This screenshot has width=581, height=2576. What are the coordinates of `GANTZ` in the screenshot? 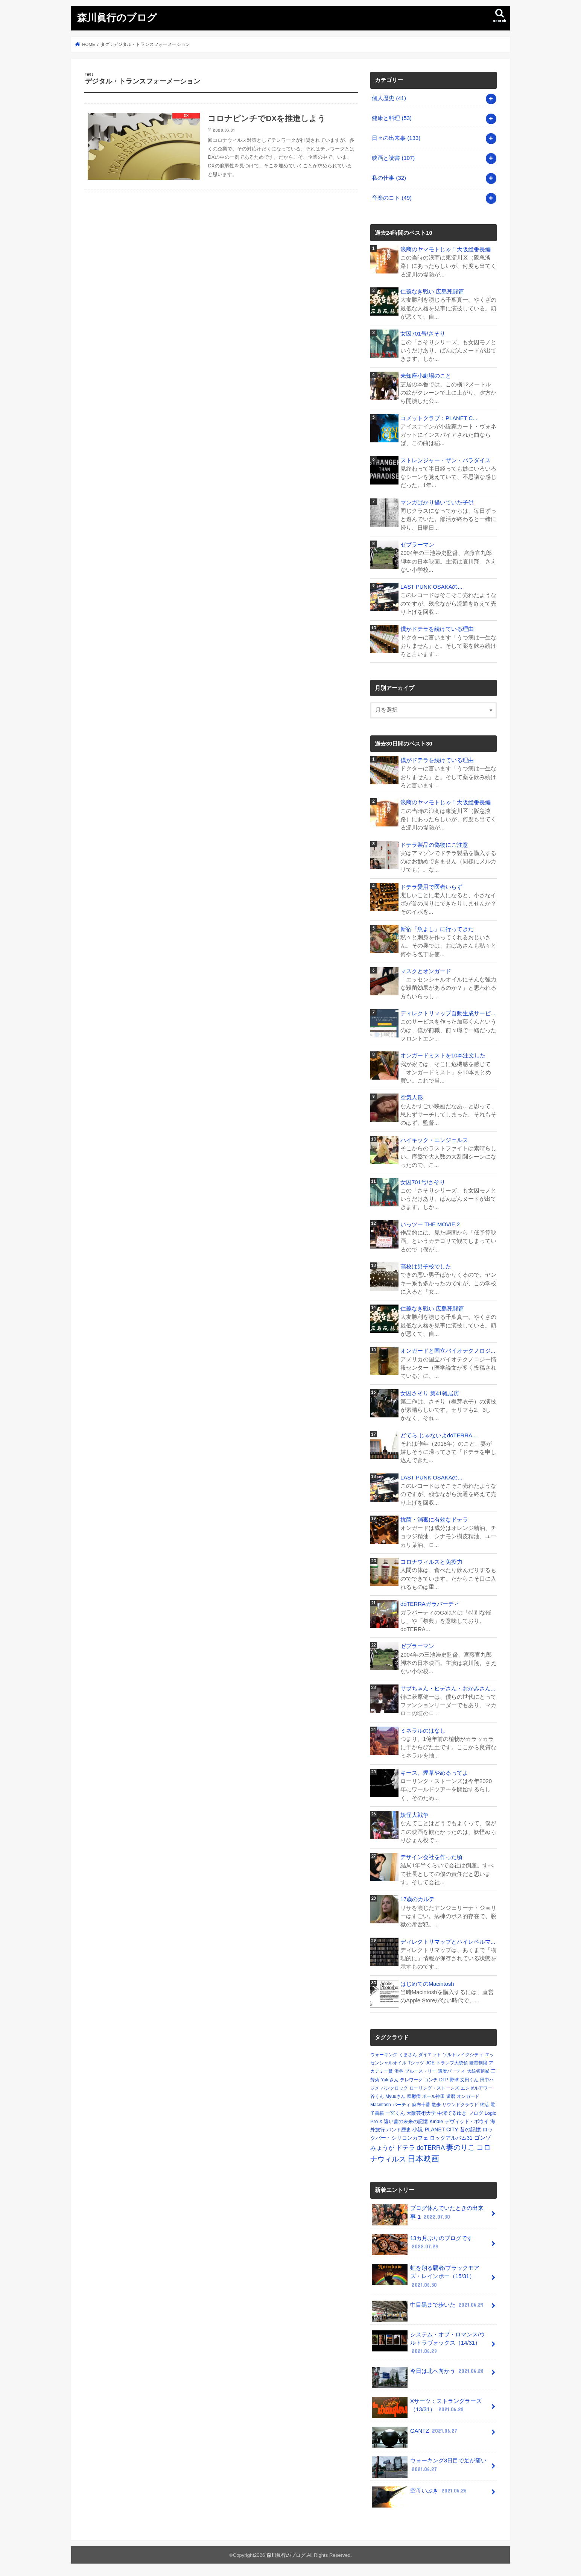 It's located at (415, 2434).